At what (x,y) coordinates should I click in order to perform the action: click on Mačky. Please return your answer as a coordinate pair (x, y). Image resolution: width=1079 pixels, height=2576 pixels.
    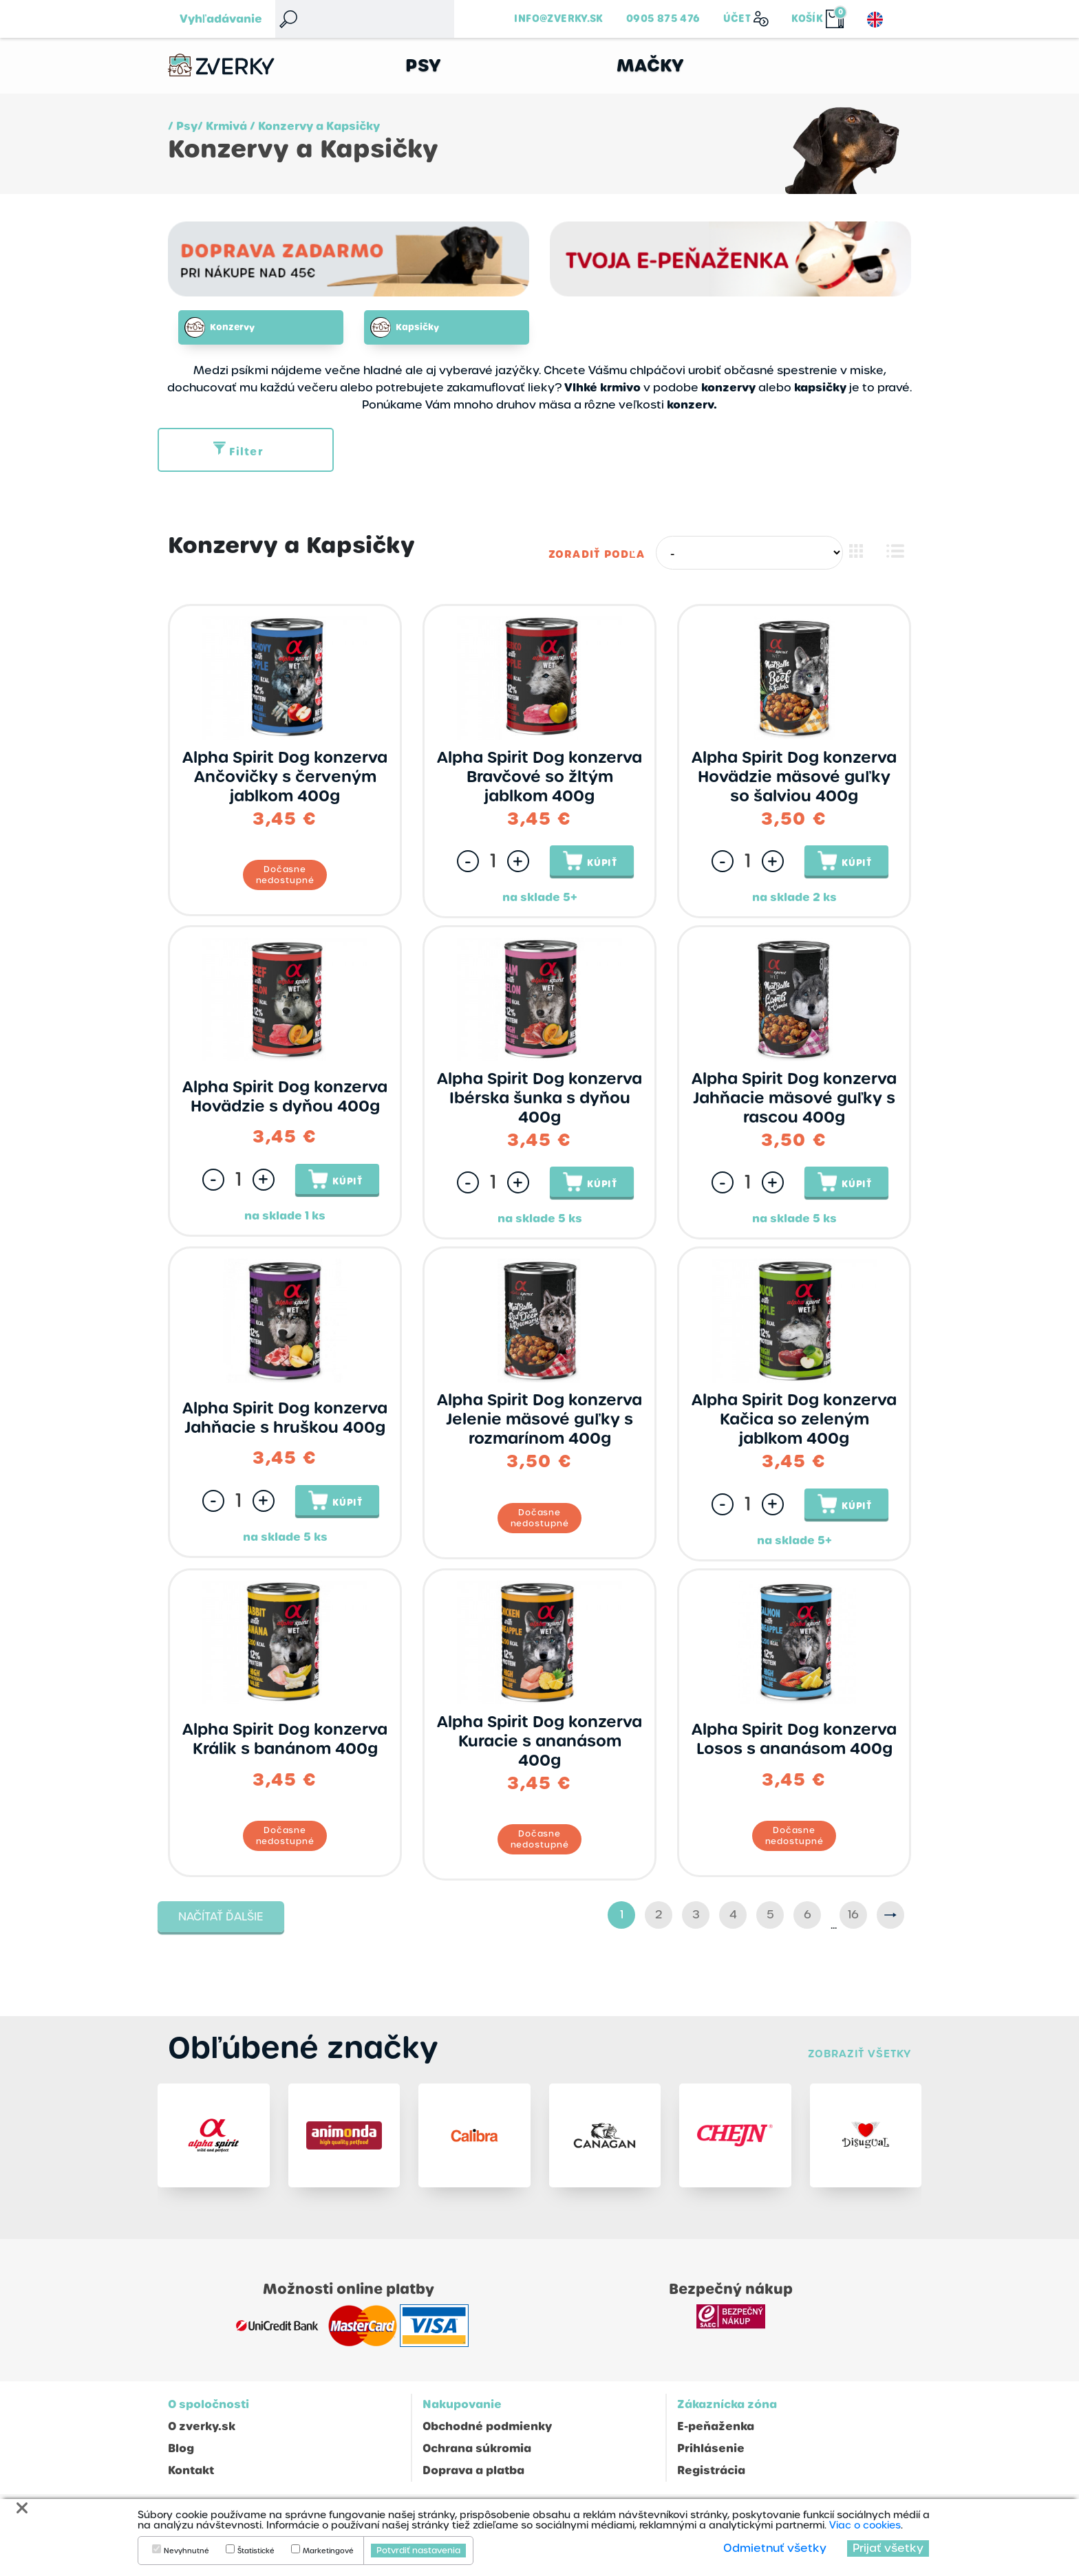
    Looking at the image, I should click on (651, 66).